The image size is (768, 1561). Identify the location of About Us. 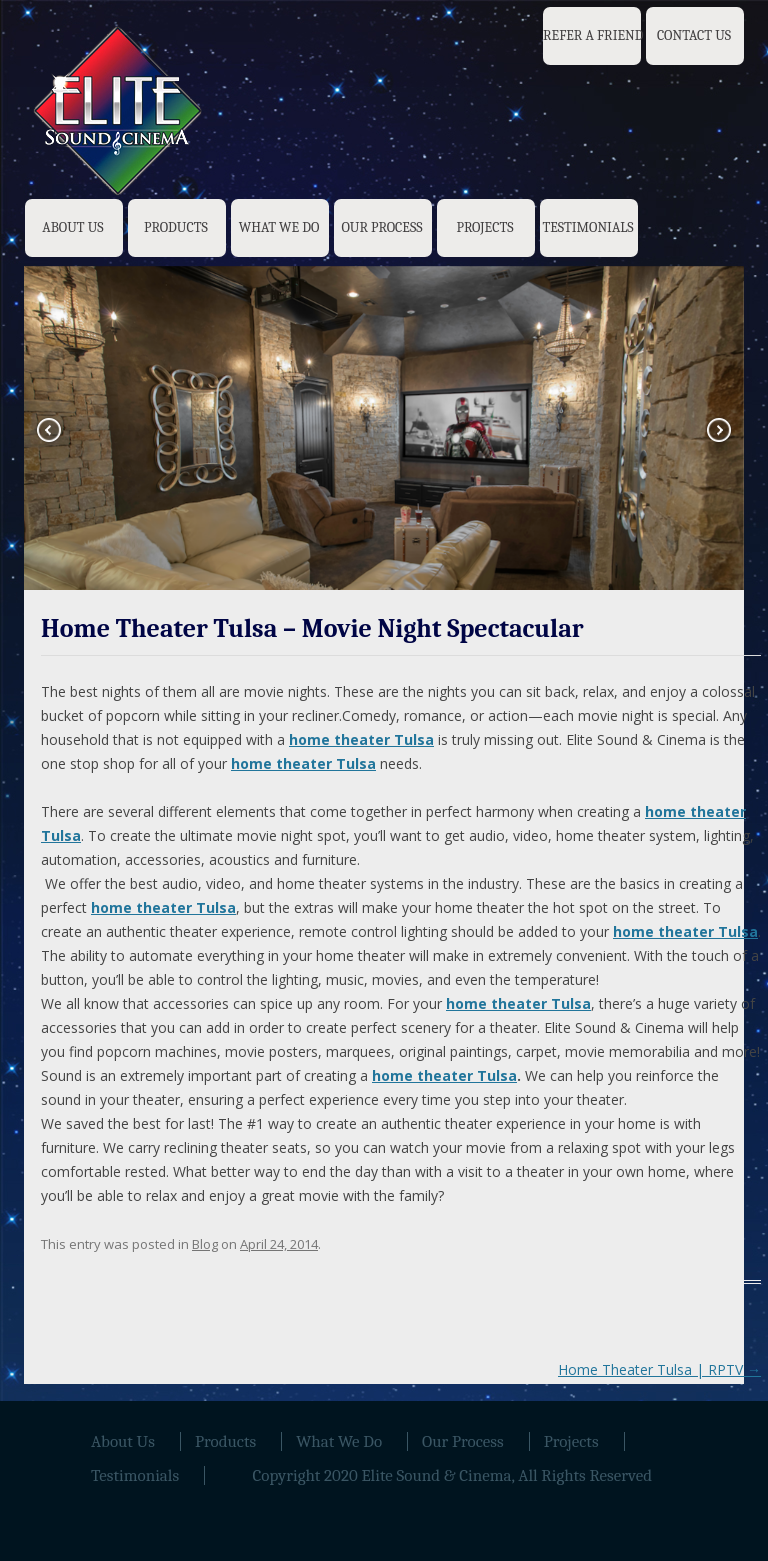
(72, 227).